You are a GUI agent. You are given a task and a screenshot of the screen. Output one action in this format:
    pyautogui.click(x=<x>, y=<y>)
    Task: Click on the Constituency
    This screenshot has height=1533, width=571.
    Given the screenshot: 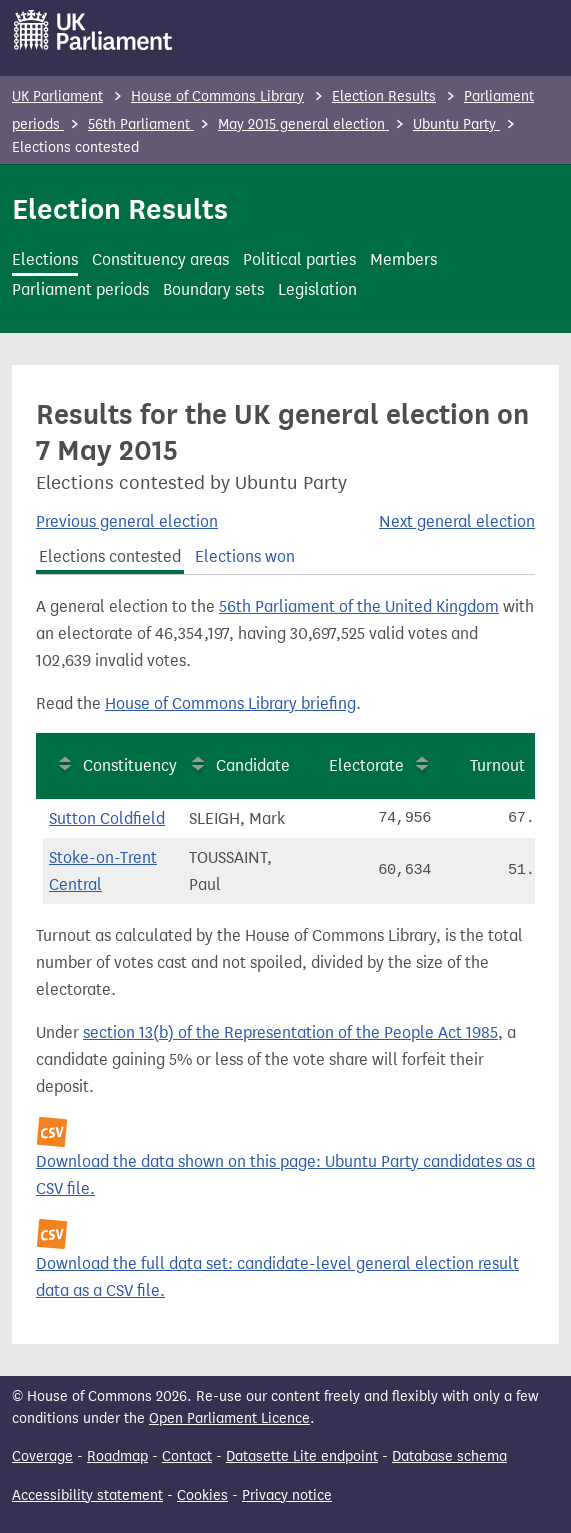 What is the action you would take?
    pyautogui.click(x=130, y=765)
    